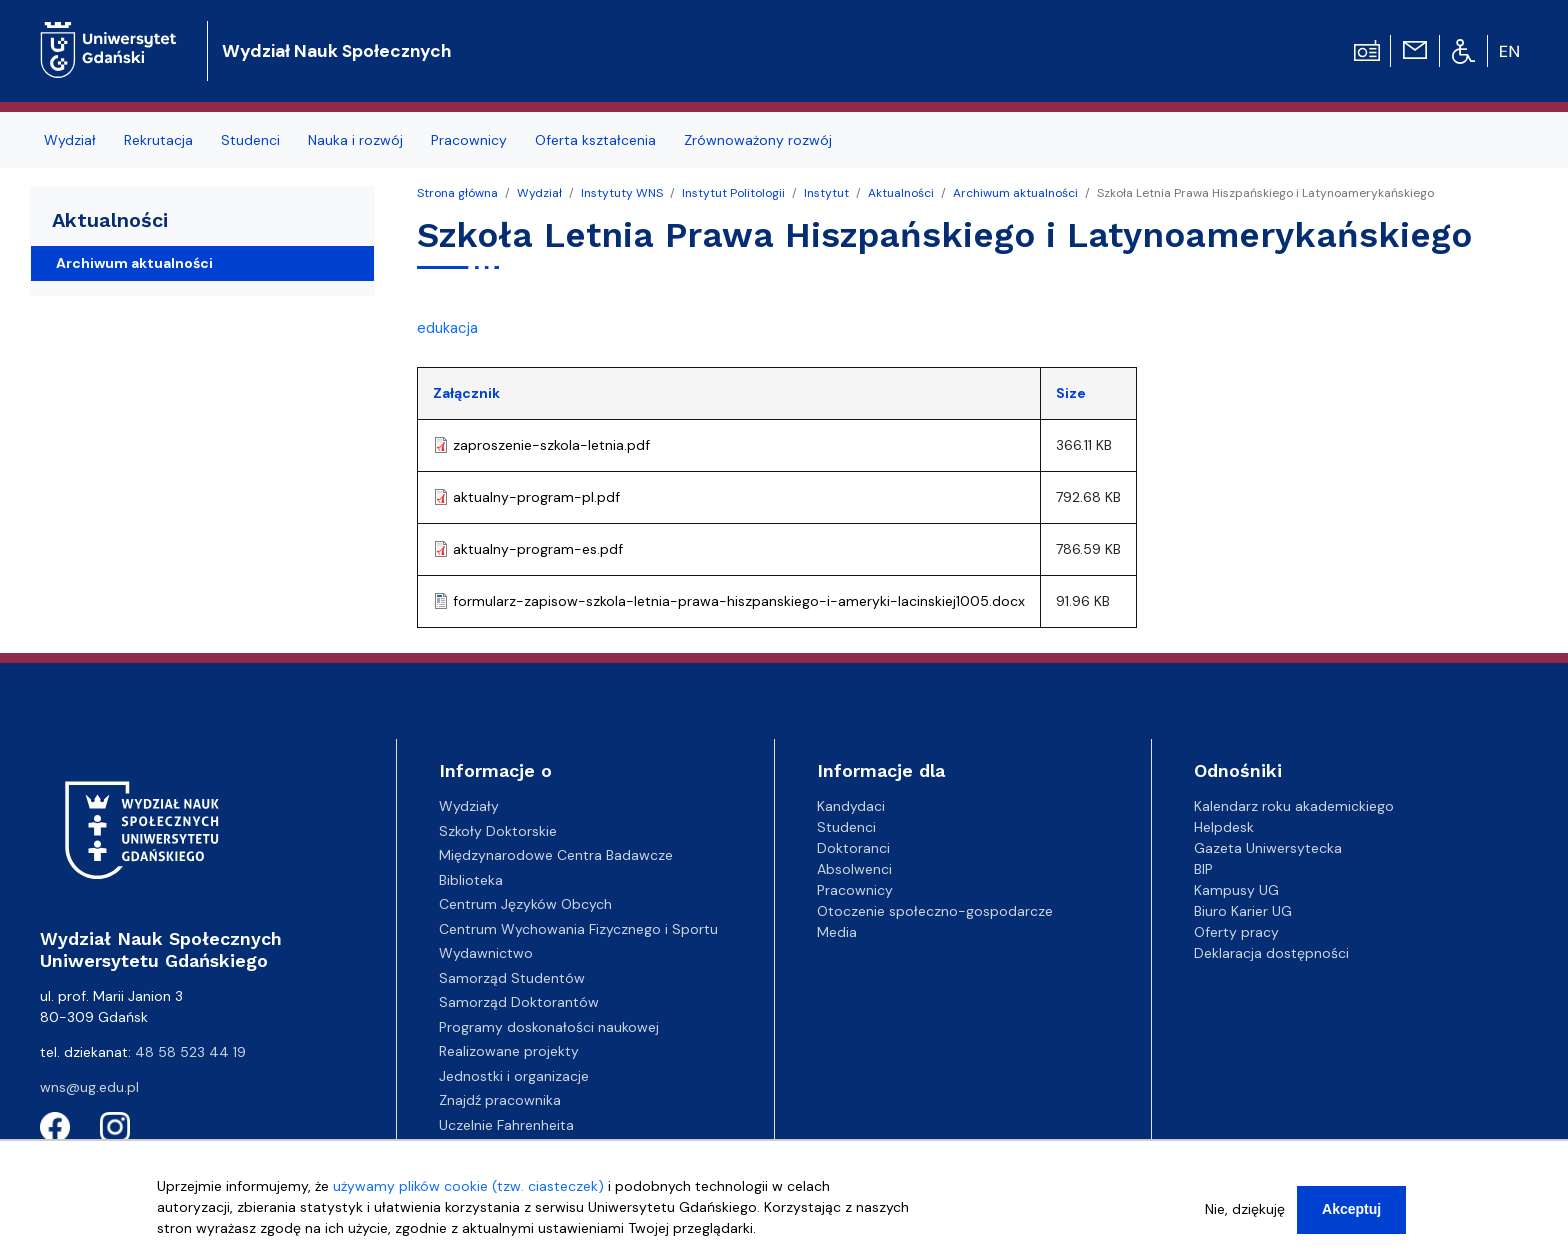 The height and width of the screenshot is (1254, 1568). I want to click on BIP, so click(1203, 869).